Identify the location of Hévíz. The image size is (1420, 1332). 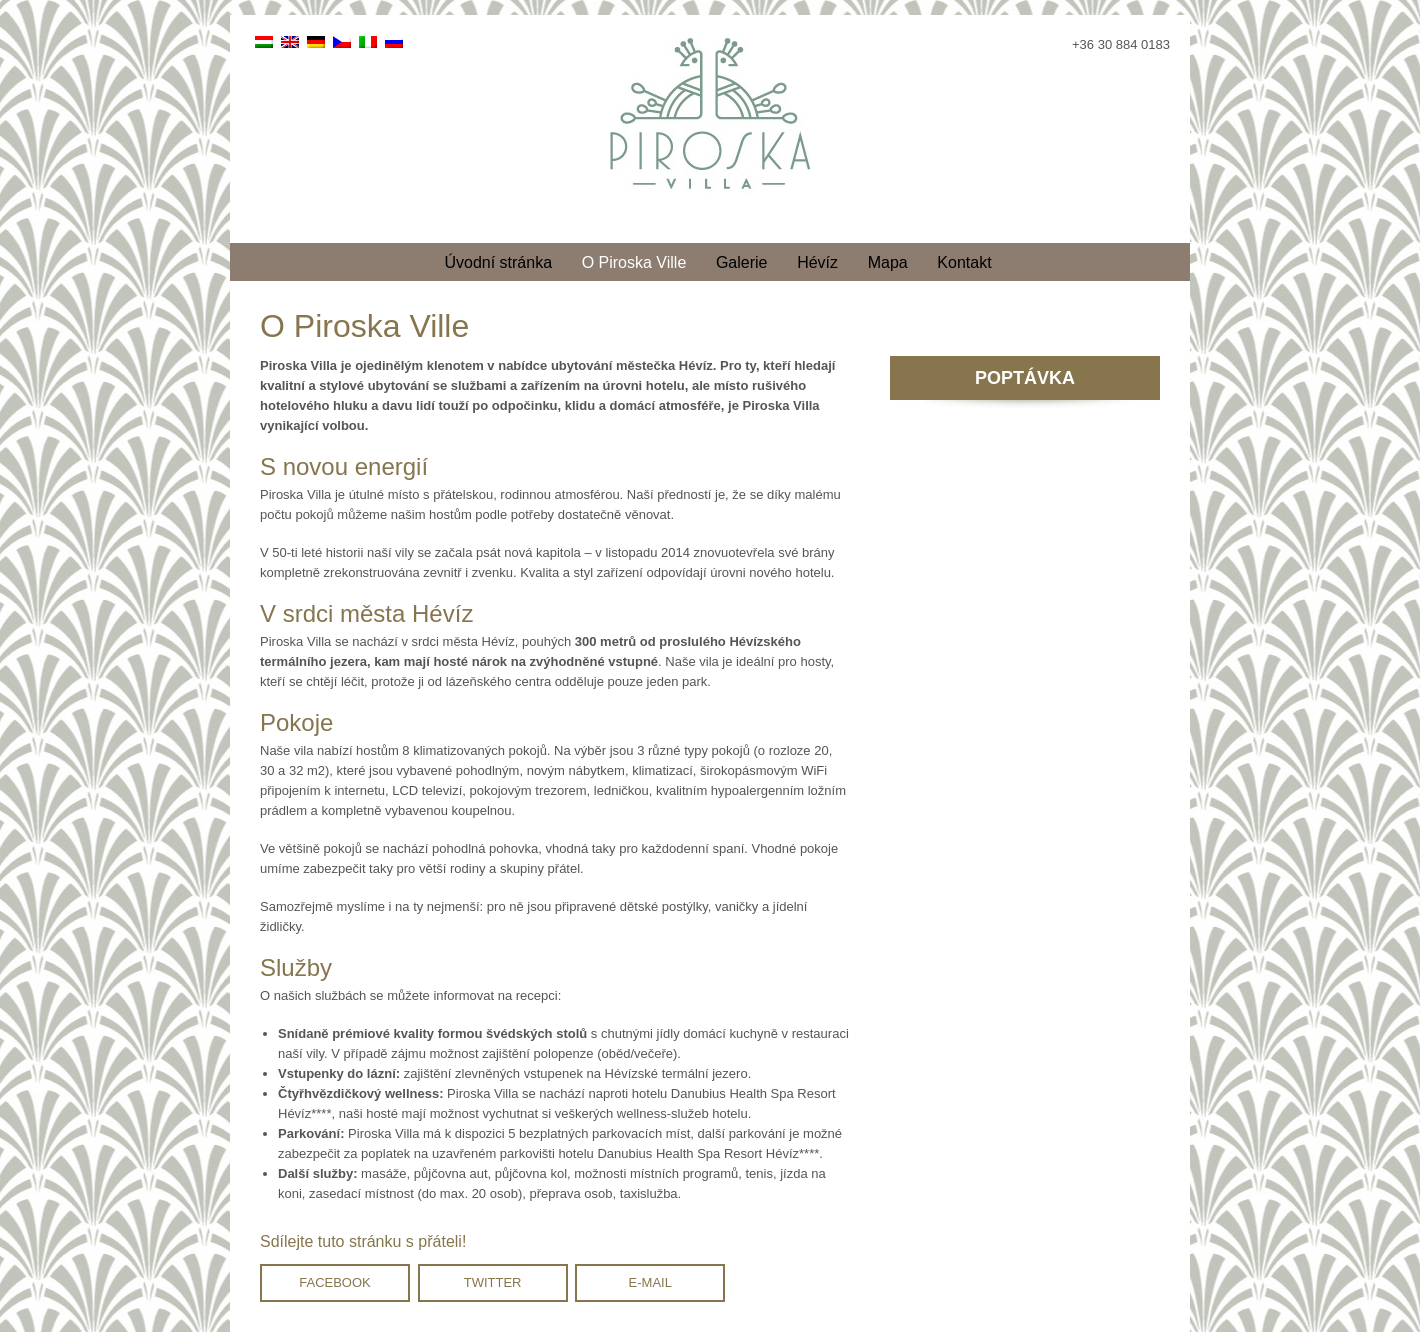
(817, 262).